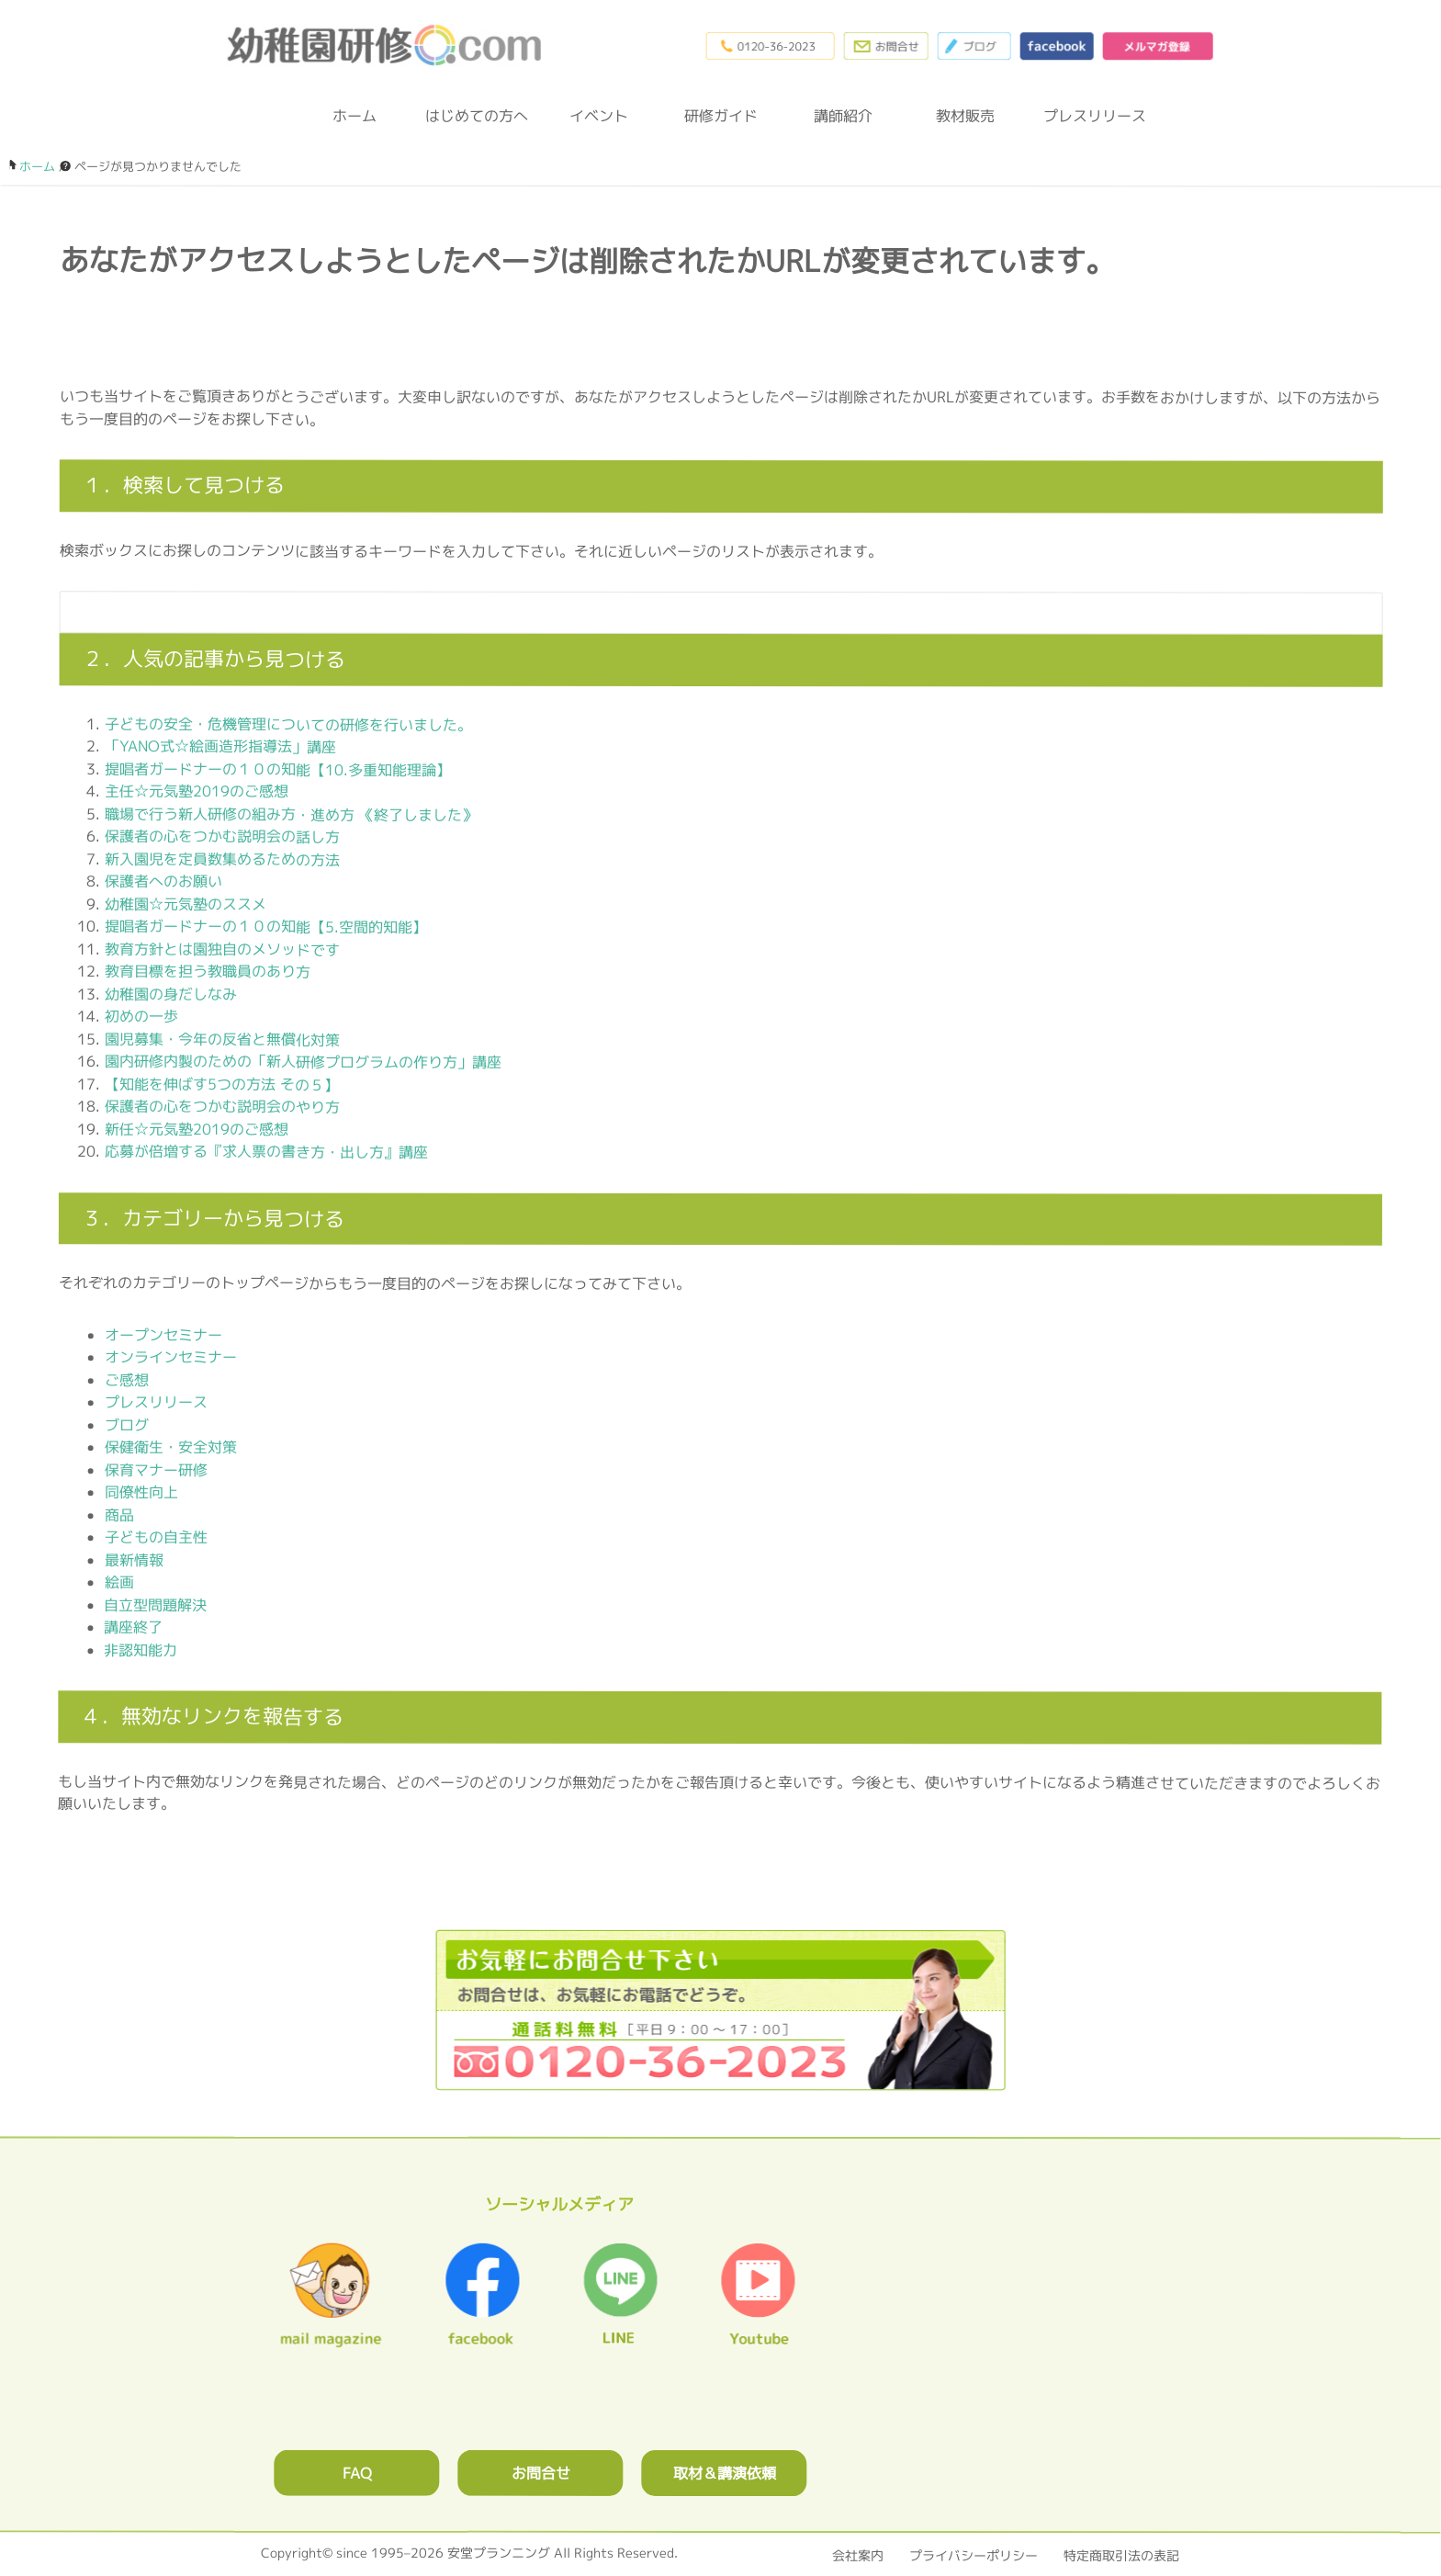 The image size is (1441, 2576). Describe the element at coordinates (163, 1335) in the screenshot. I see `オープンセミナー` at that location.